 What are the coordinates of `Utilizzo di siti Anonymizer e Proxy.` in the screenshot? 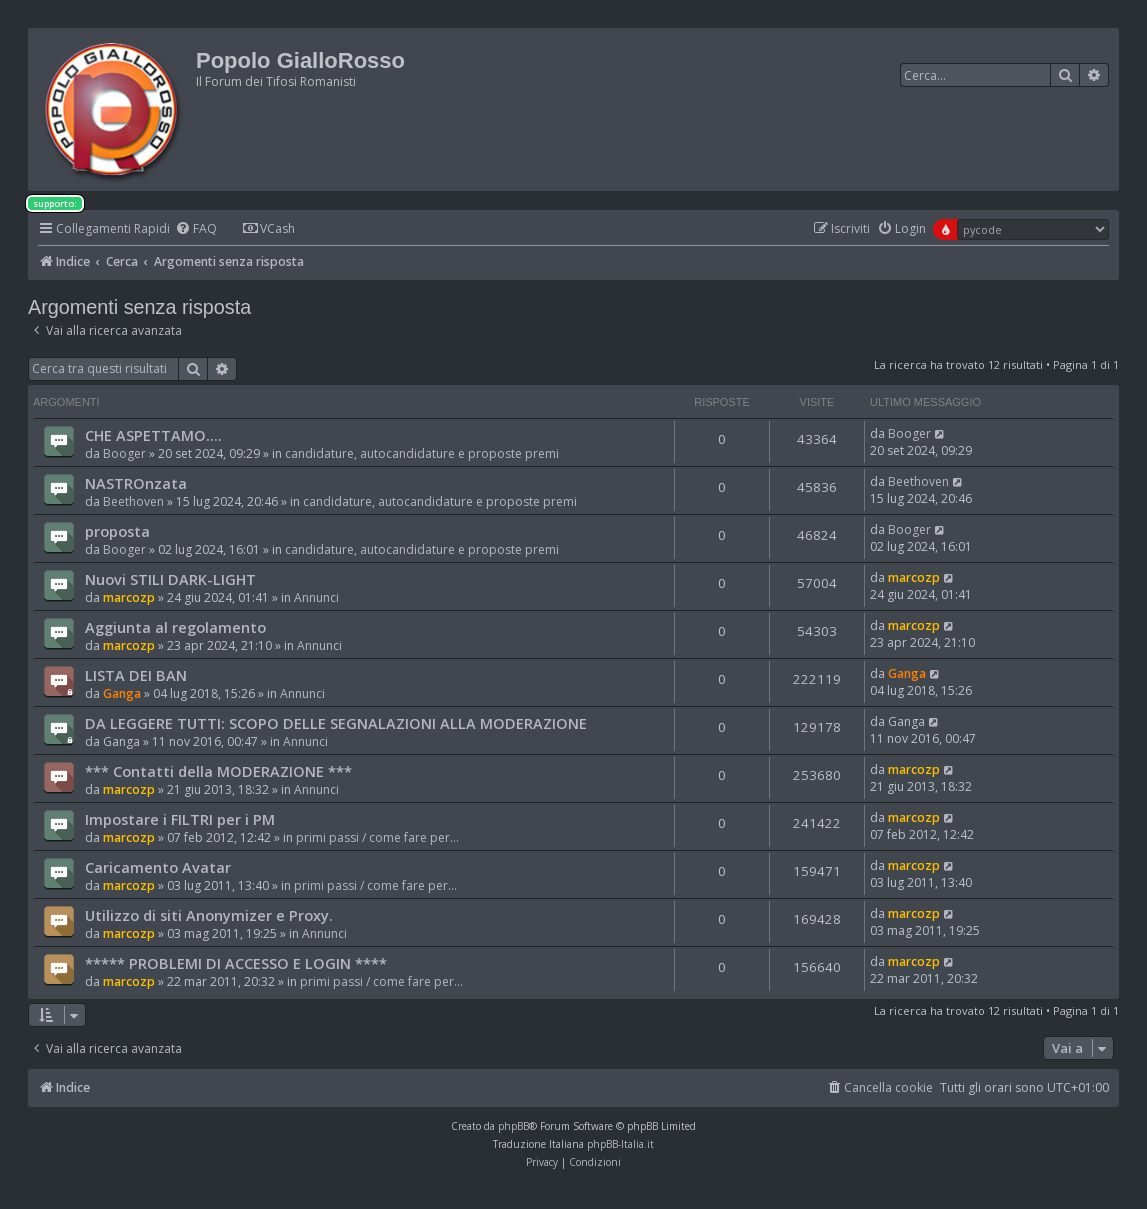 It's located at (209, 915).